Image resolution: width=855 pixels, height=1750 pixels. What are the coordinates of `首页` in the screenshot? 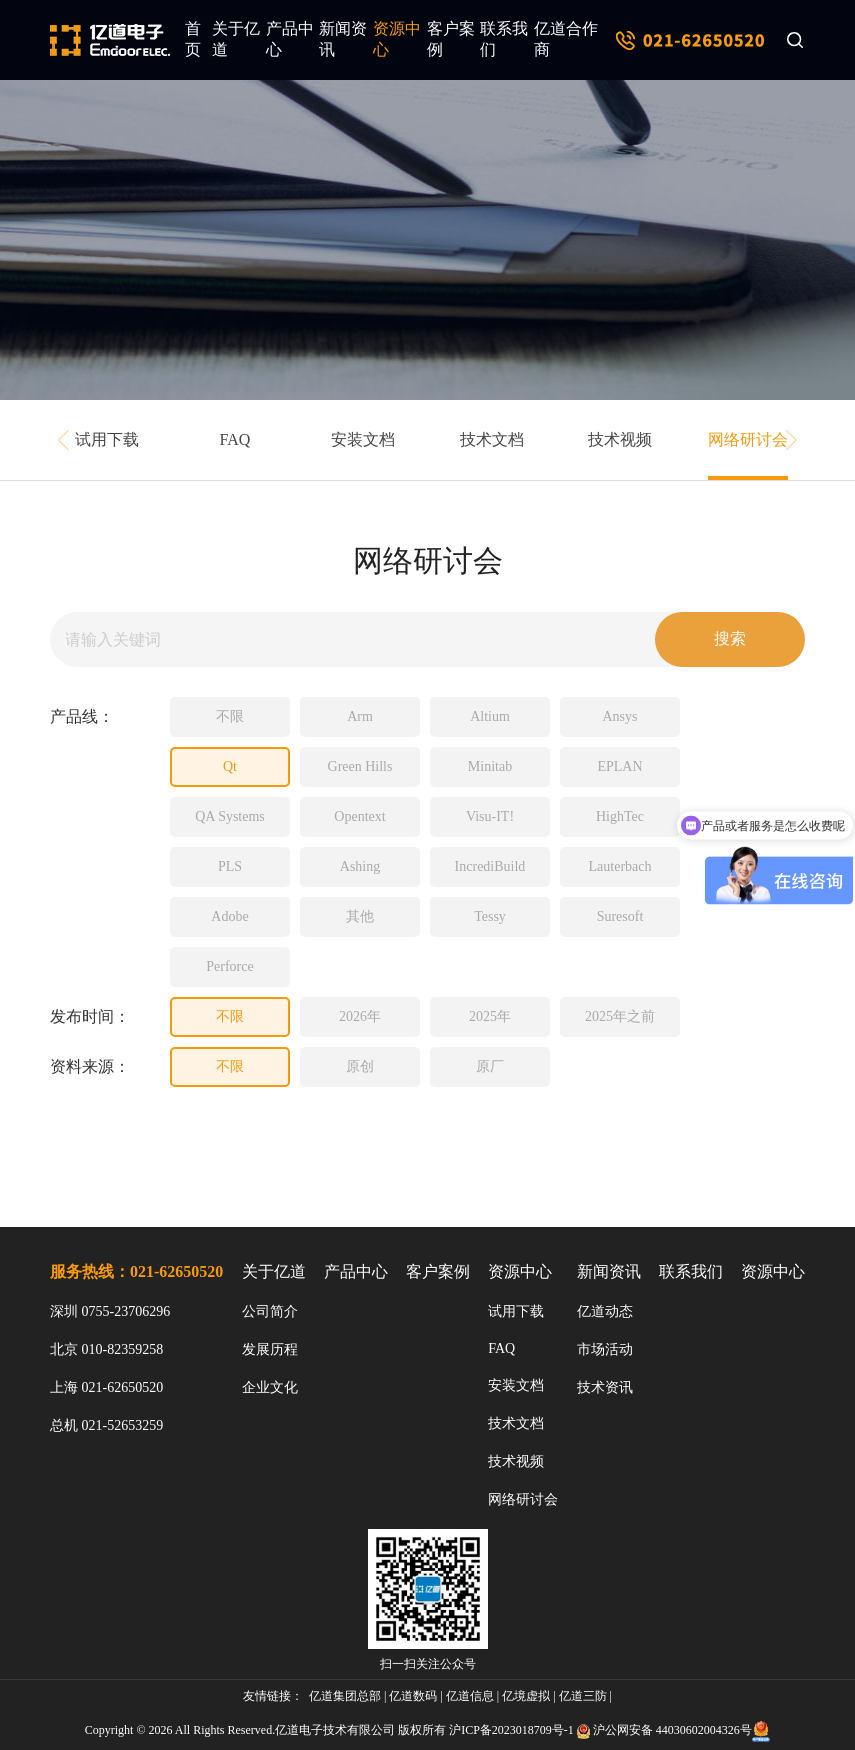 It's located at (193, 39).